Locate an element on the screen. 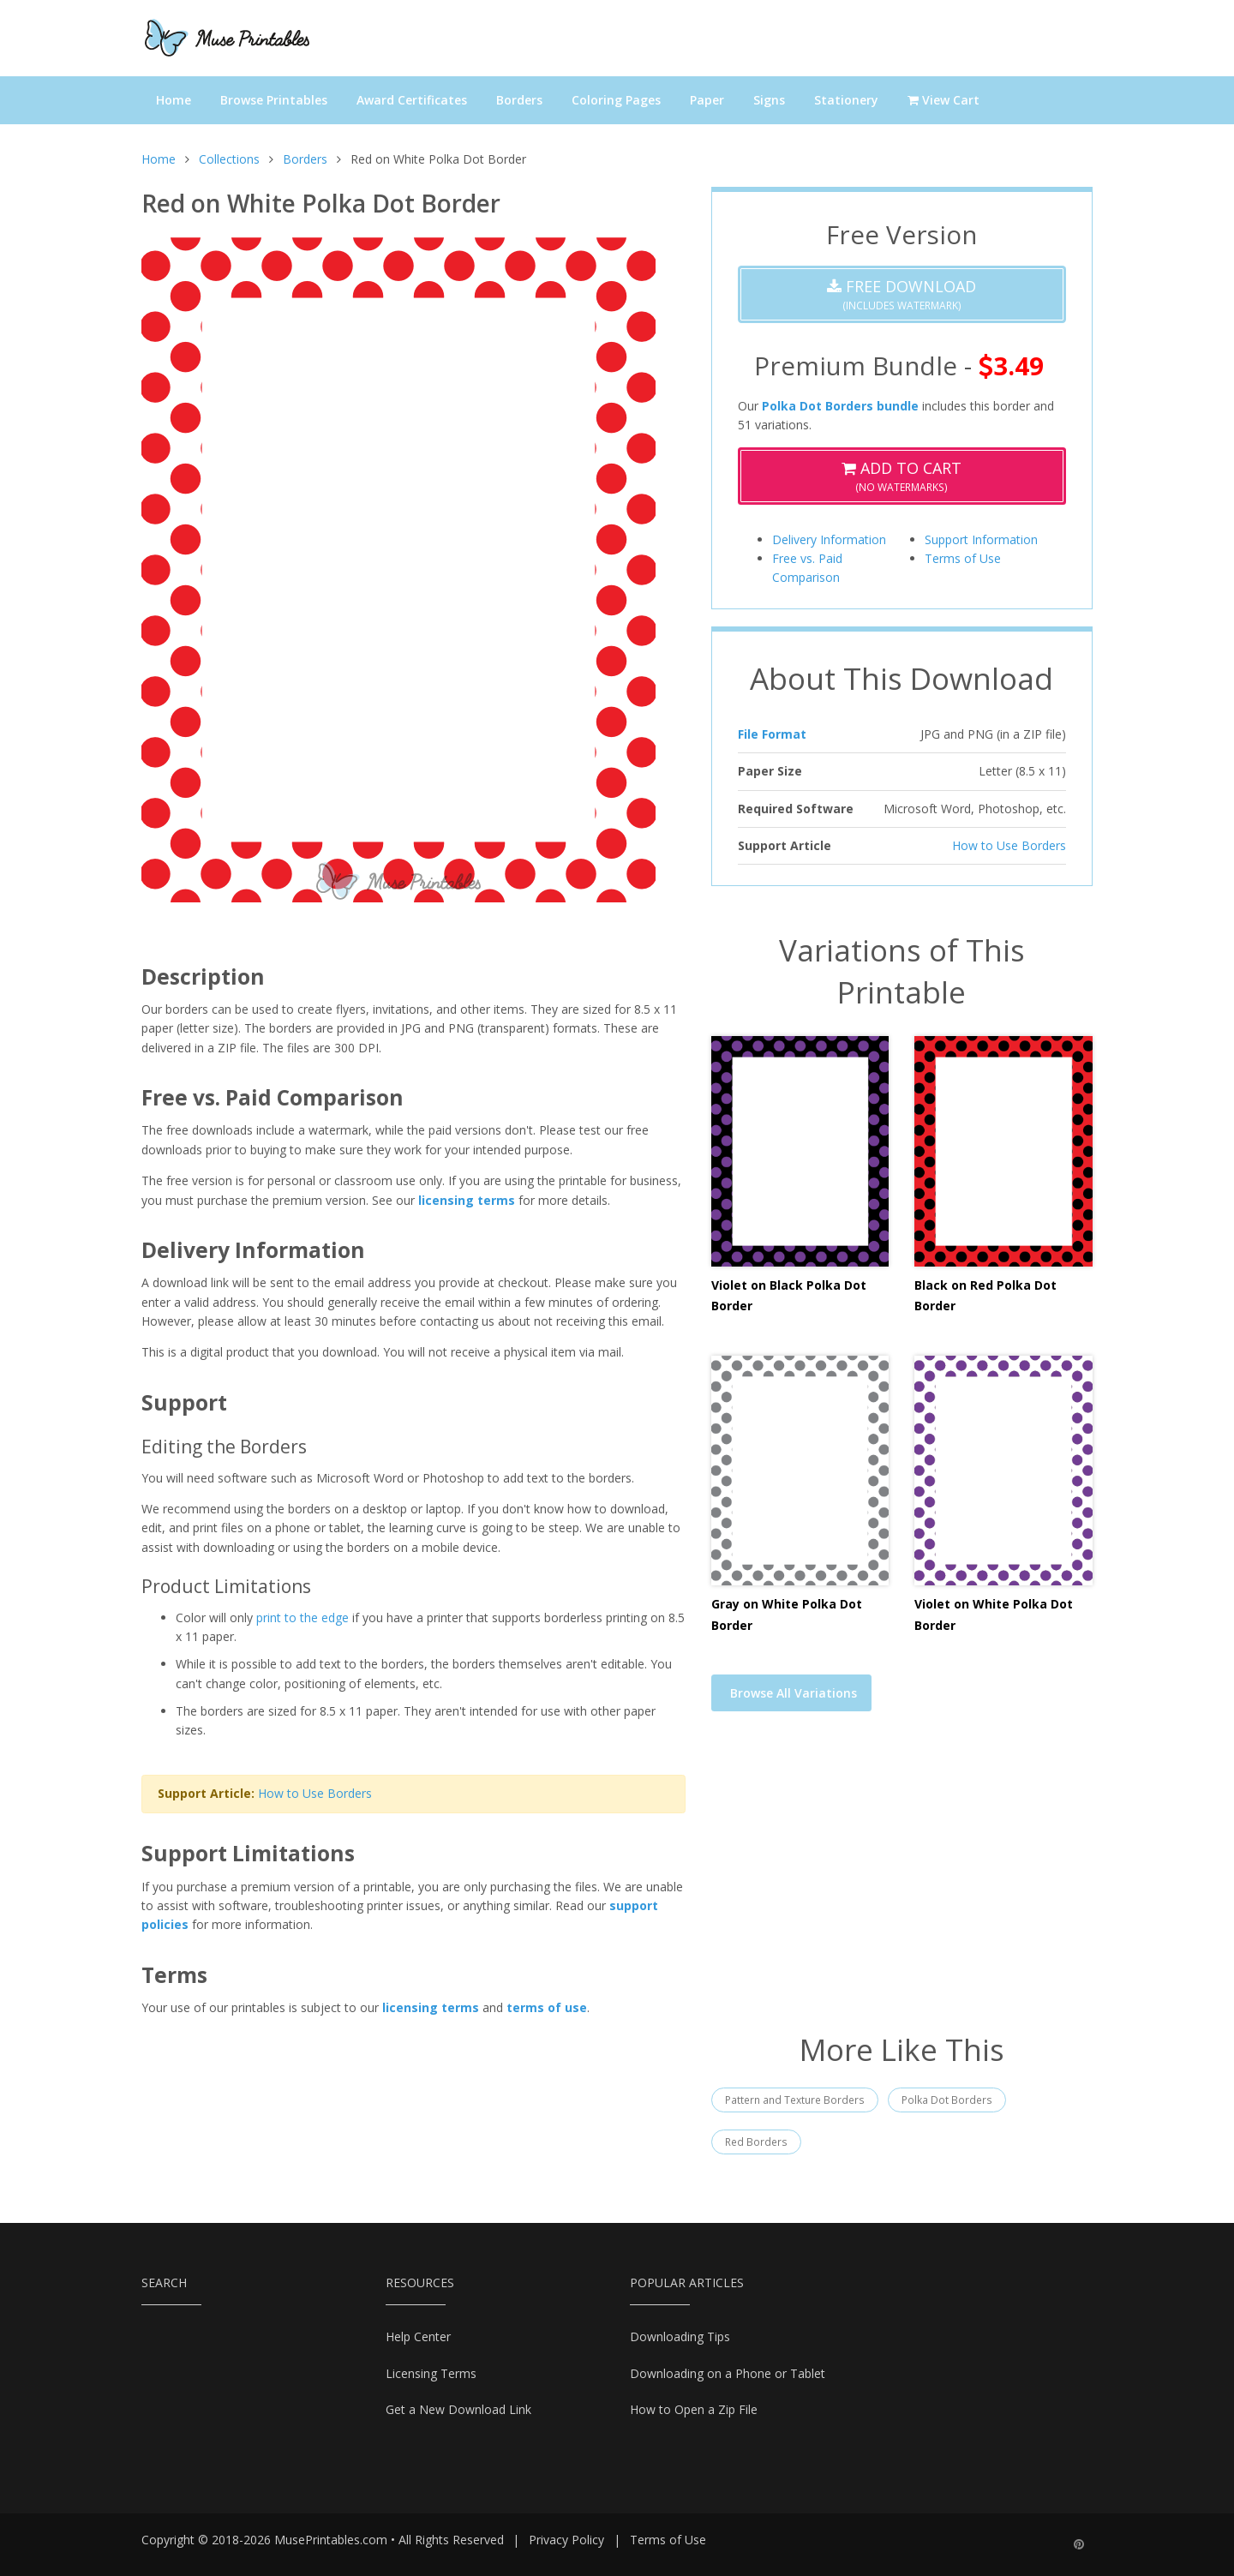 Image resolution: width=1234 pixels, height=2576 pixels. Coloring Pages is located at coordinates (616, 100).